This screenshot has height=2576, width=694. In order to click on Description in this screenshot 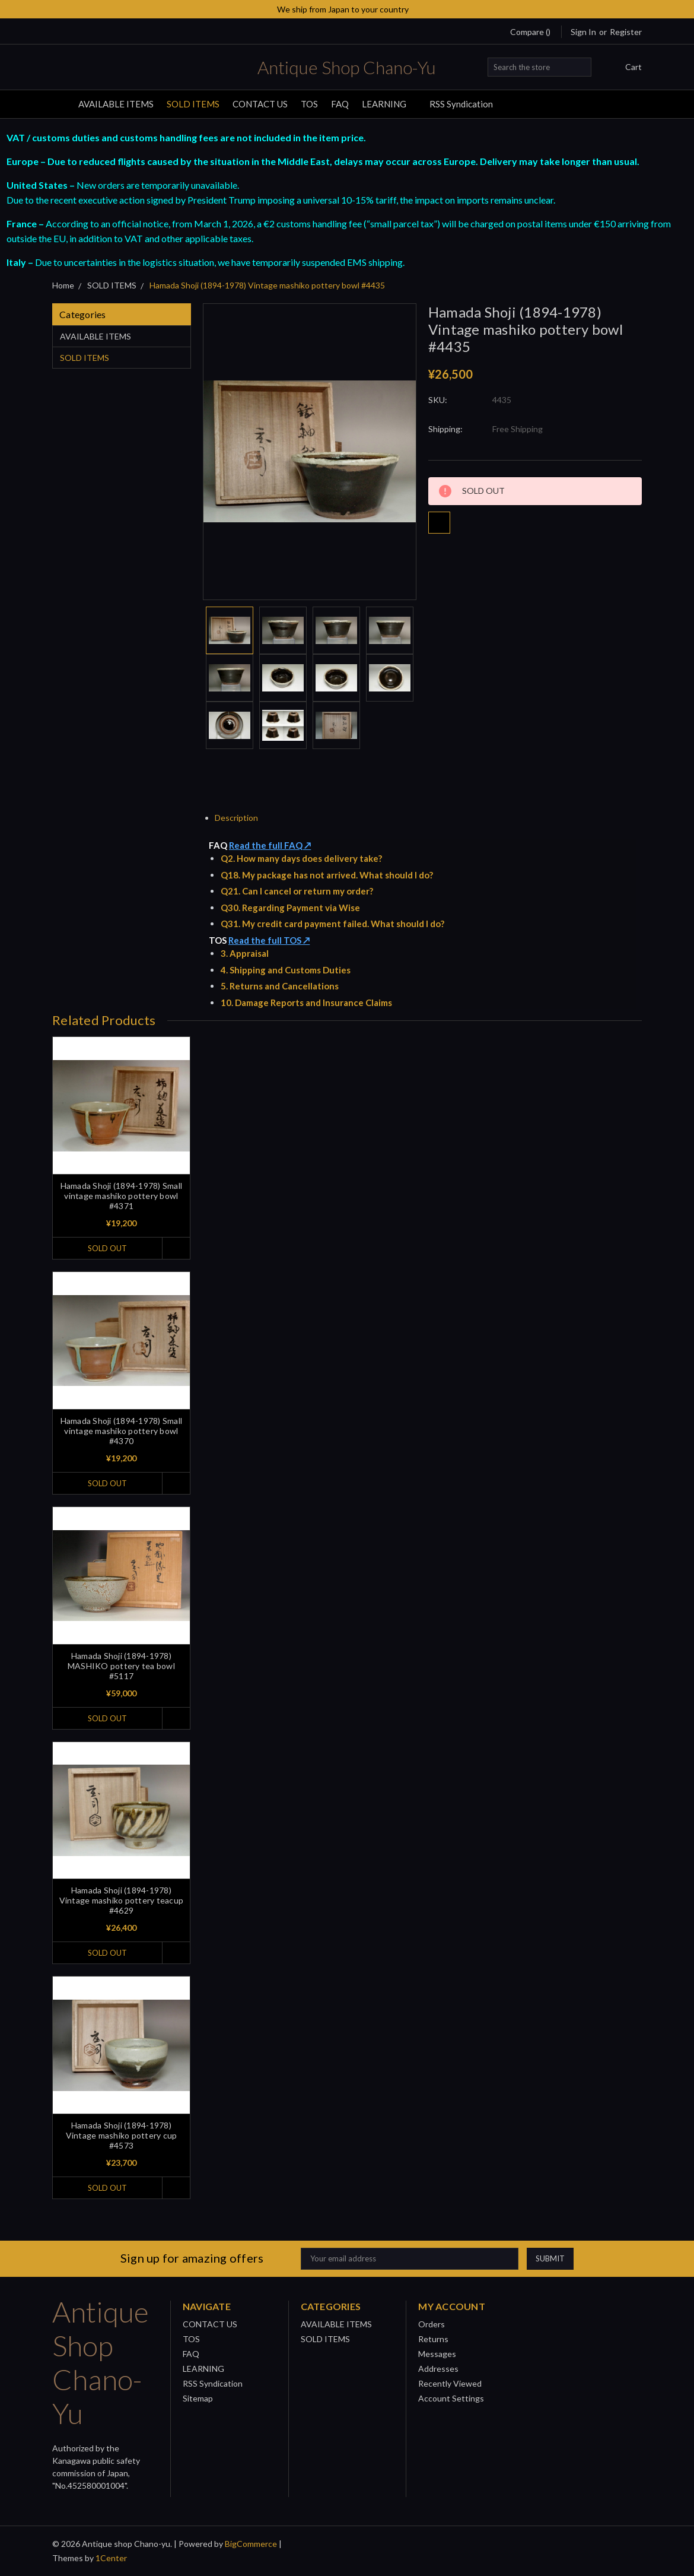, I will do `click(241, 818)`.